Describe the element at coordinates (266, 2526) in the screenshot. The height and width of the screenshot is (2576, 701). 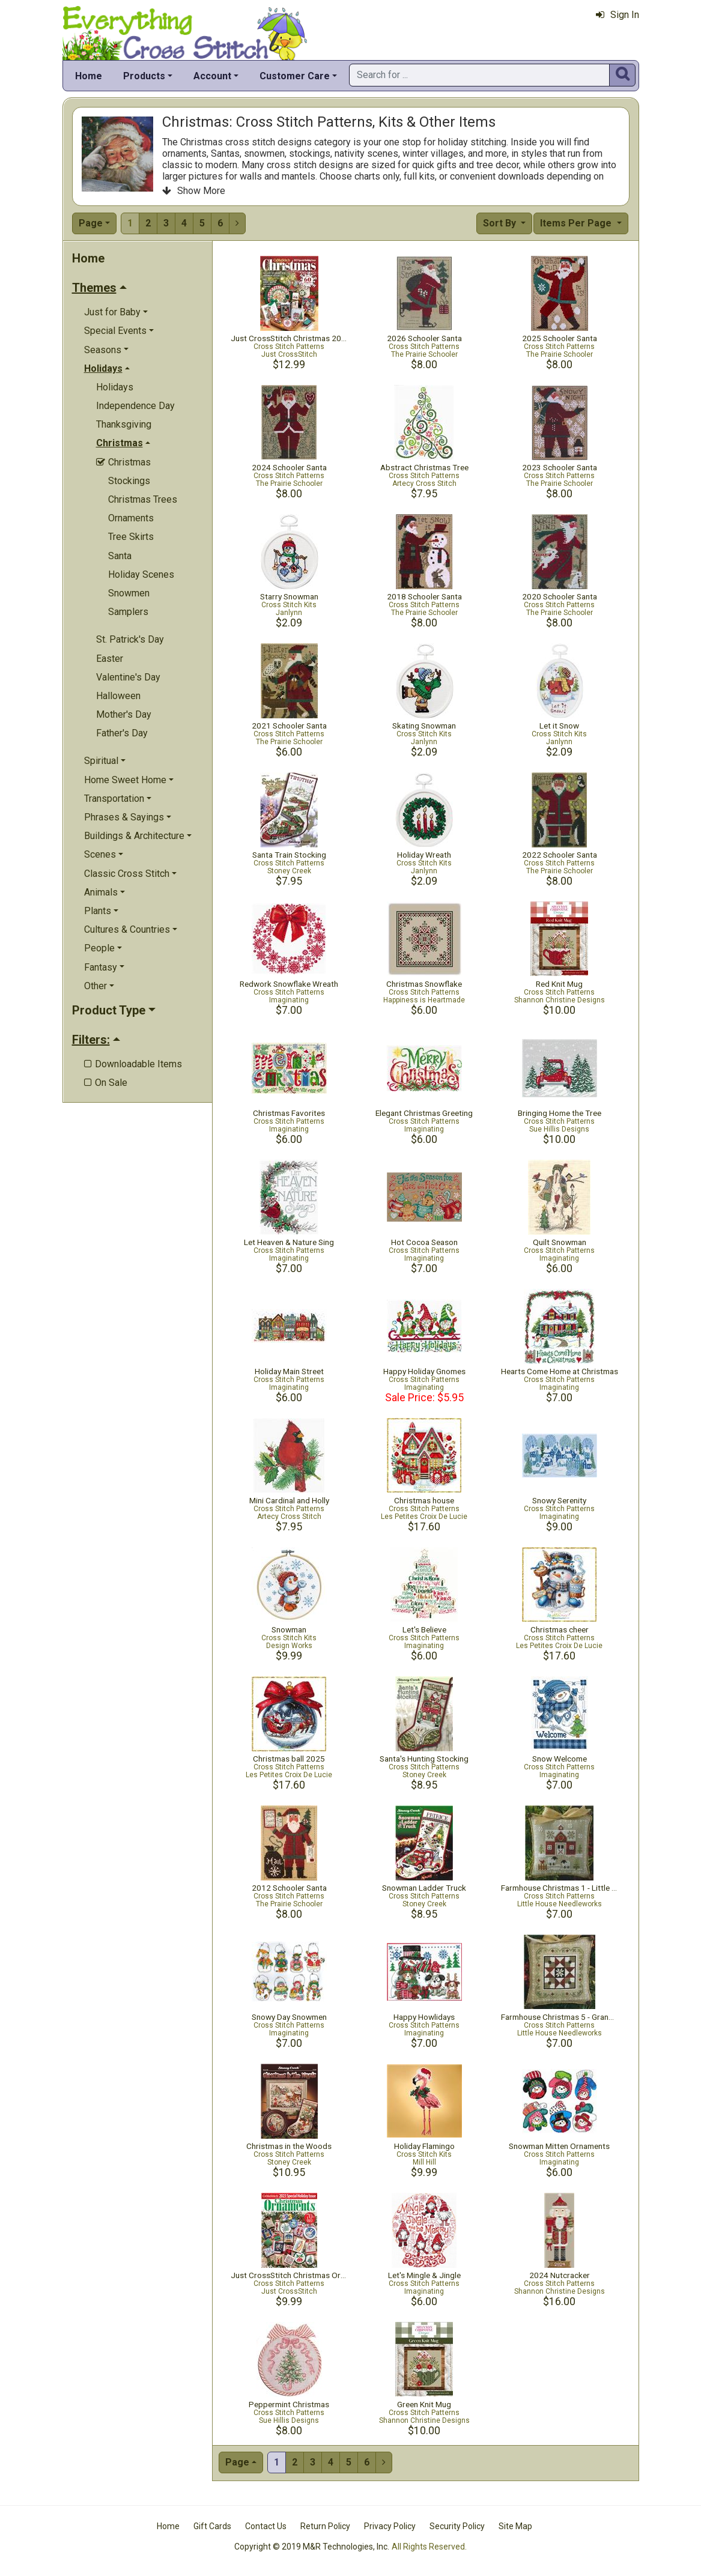
I see `Contact Us` at that location.